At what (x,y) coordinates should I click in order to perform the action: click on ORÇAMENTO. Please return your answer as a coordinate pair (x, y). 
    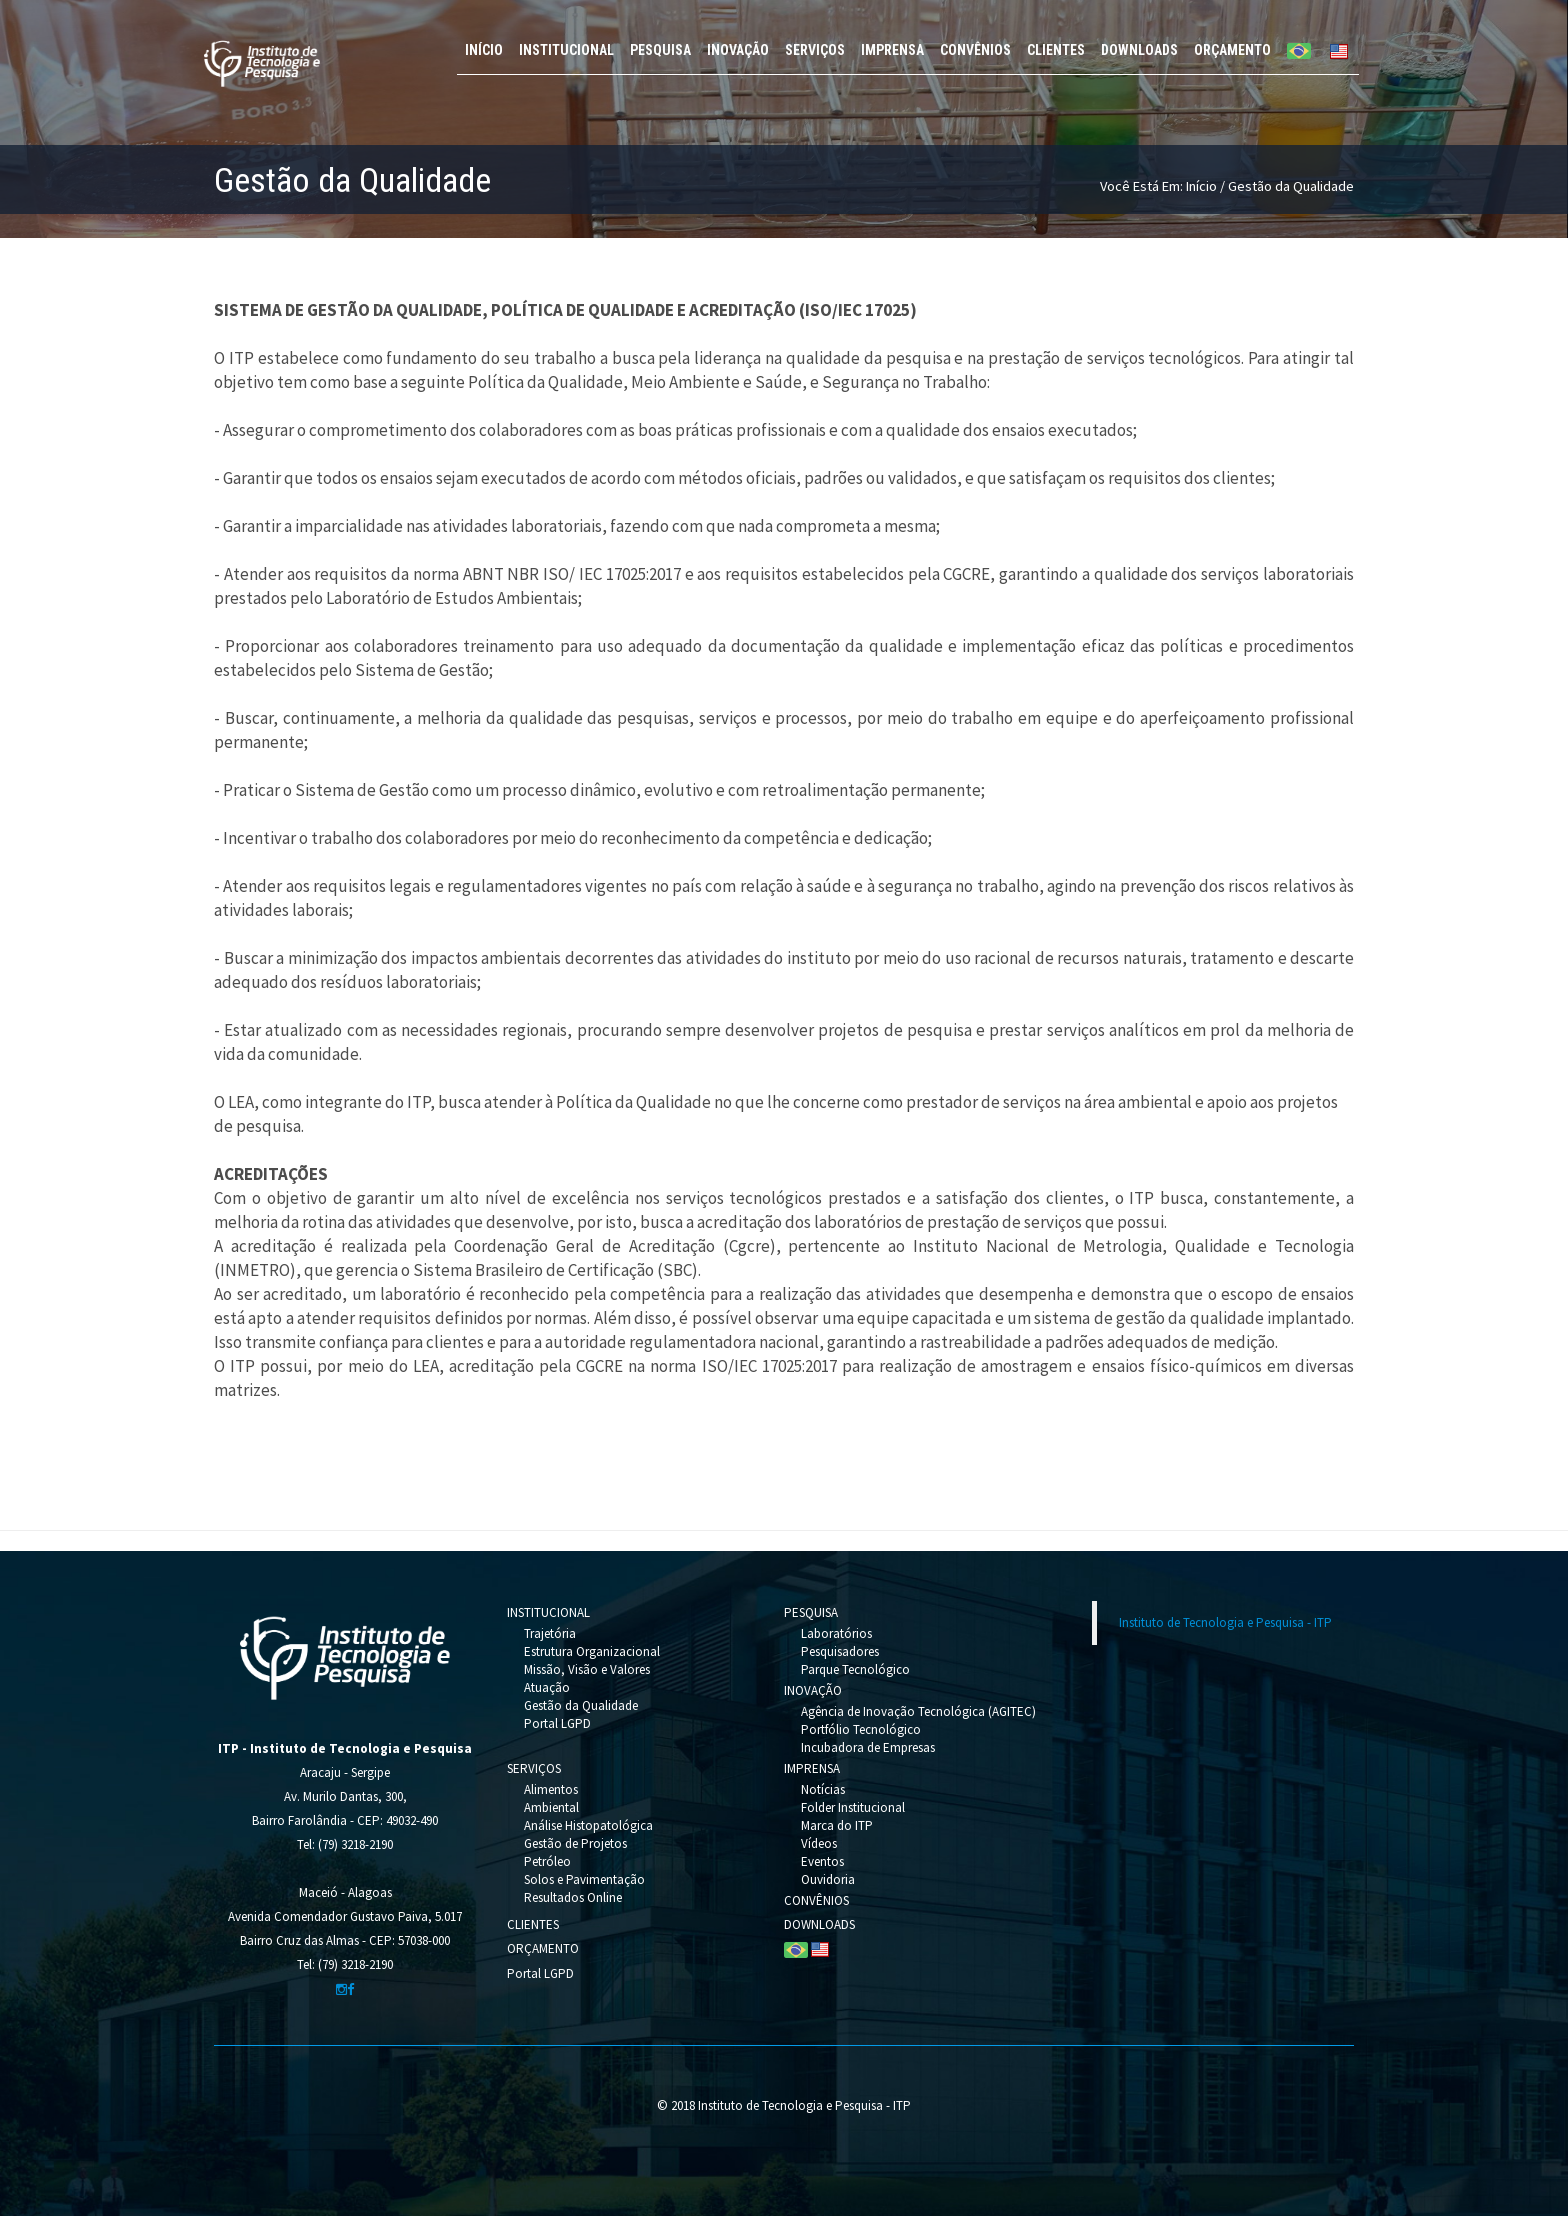
    Looking at the image, I should click on (1232, 50).